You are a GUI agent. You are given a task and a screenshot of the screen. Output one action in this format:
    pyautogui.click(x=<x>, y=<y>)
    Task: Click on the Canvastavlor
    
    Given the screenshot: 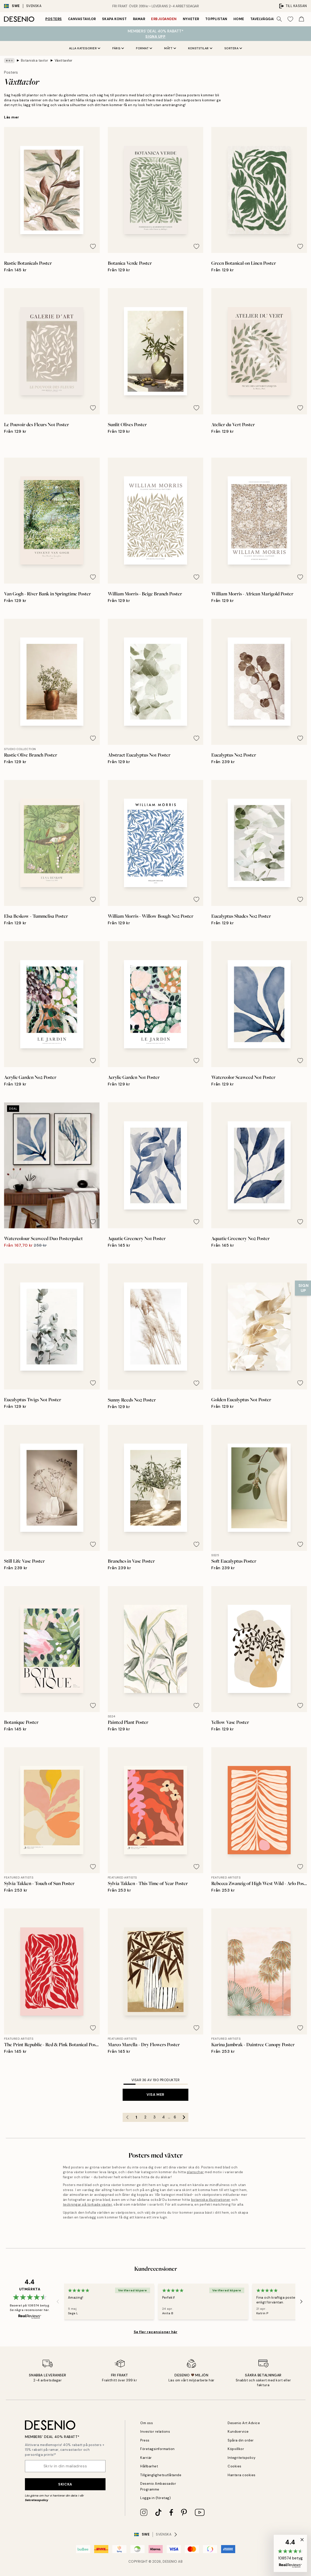 What is the action you would take?
    pyautogui.click(x=82, y=19)
    